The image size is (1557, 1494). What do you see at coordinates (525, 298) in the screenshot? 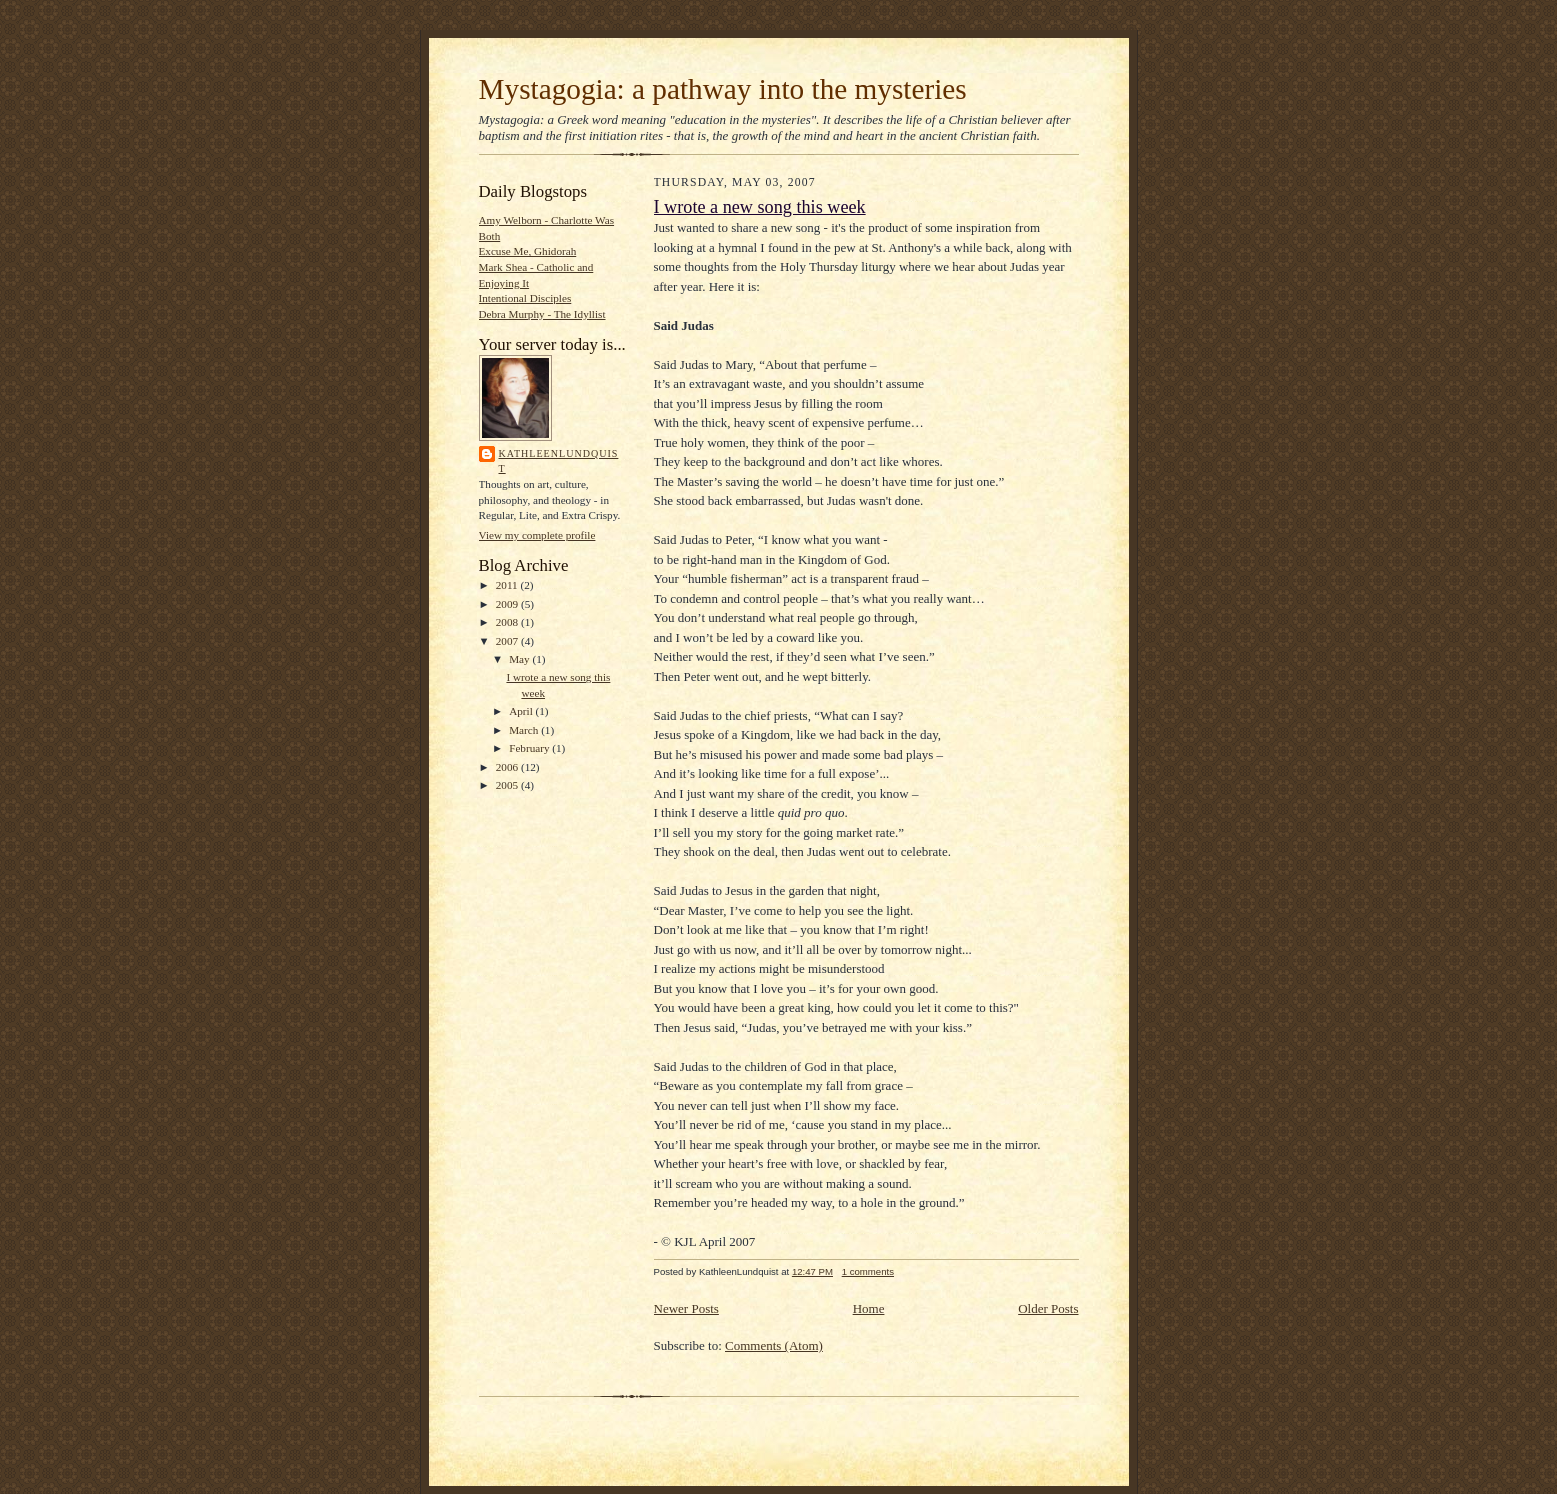
I see `Intentional Disciples` at bounding box center [525, 298].